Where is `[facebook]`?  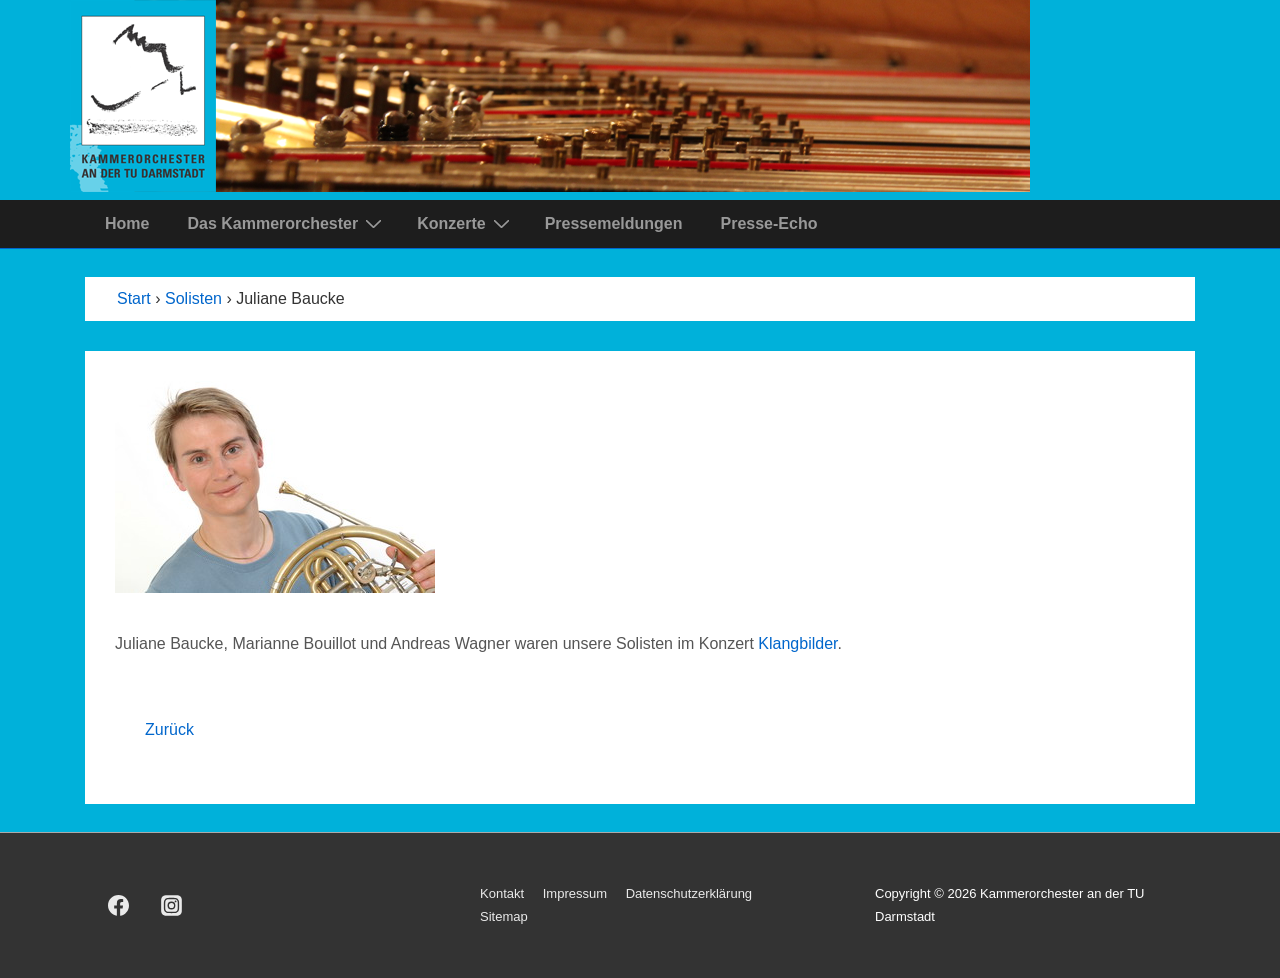
[facebook] is located at coordinates (119, 906).